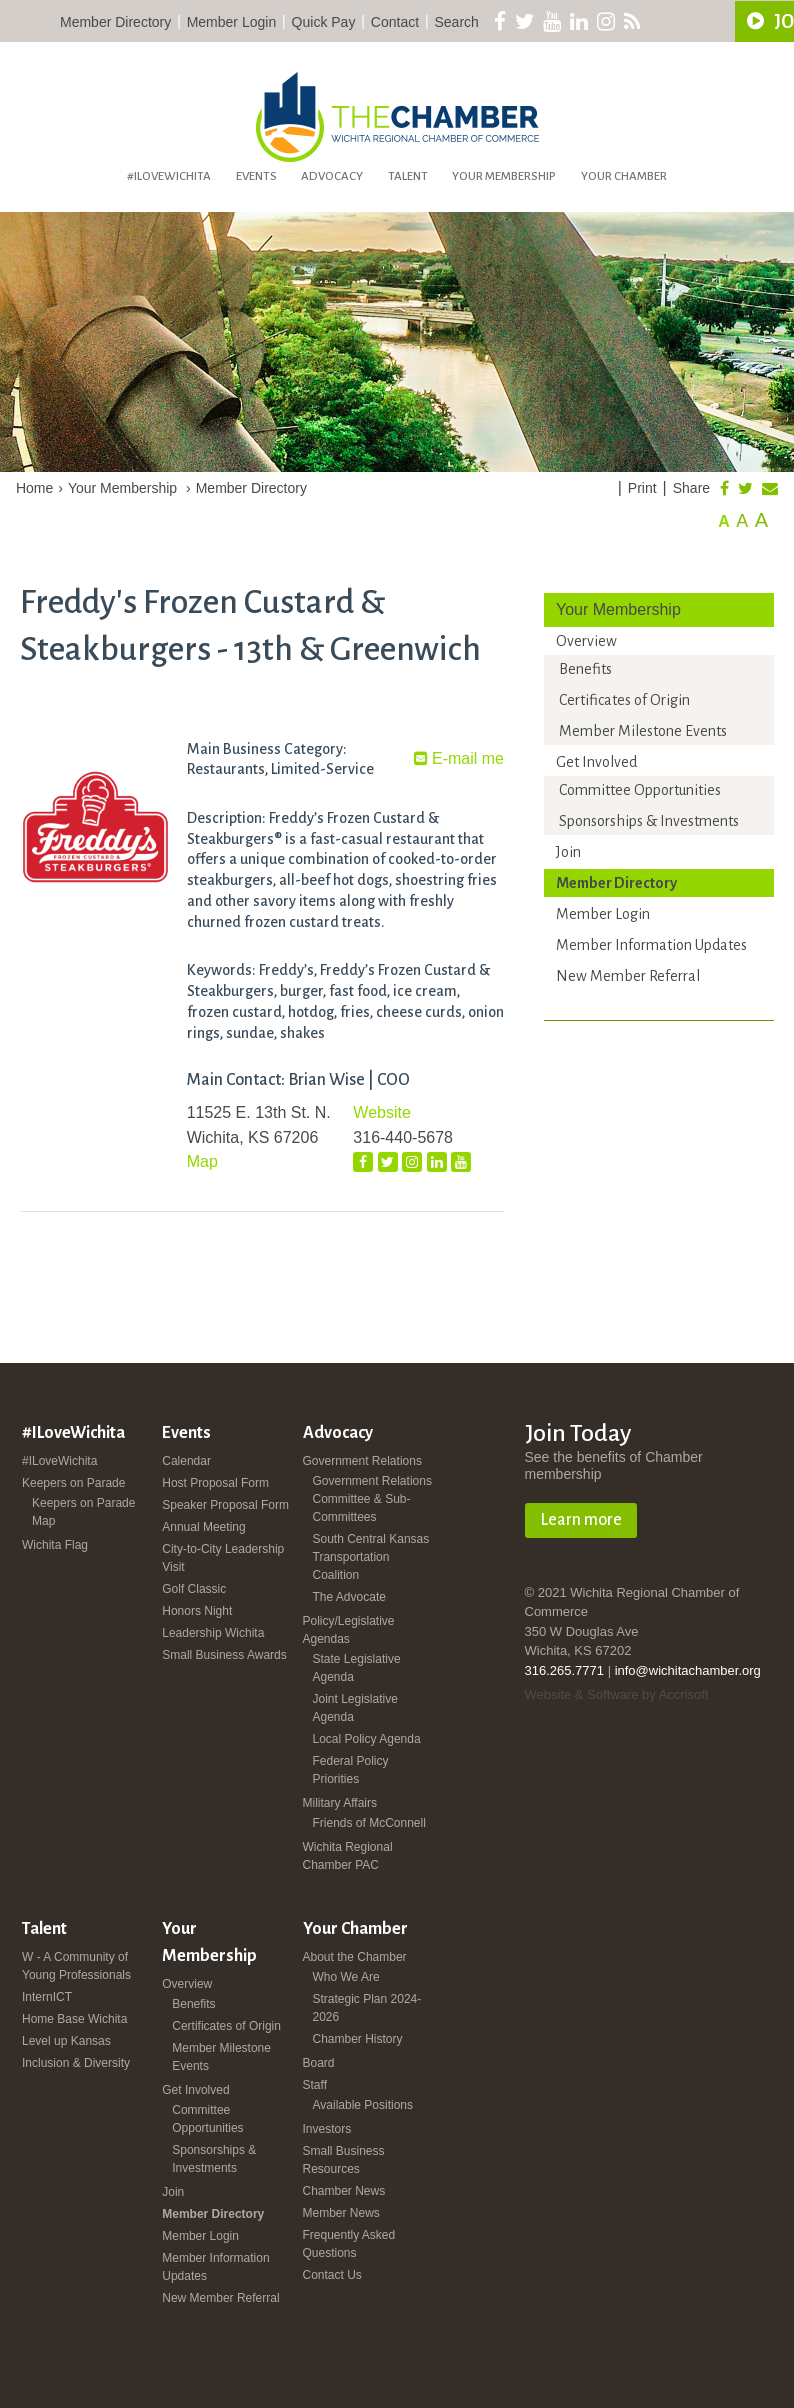 This screenshot has width=794, height=2408. What do you see at coordinates (349, 2244) in the screenshot?
I see `Frequently Asked Questions` at bounding box center [349, 2244].